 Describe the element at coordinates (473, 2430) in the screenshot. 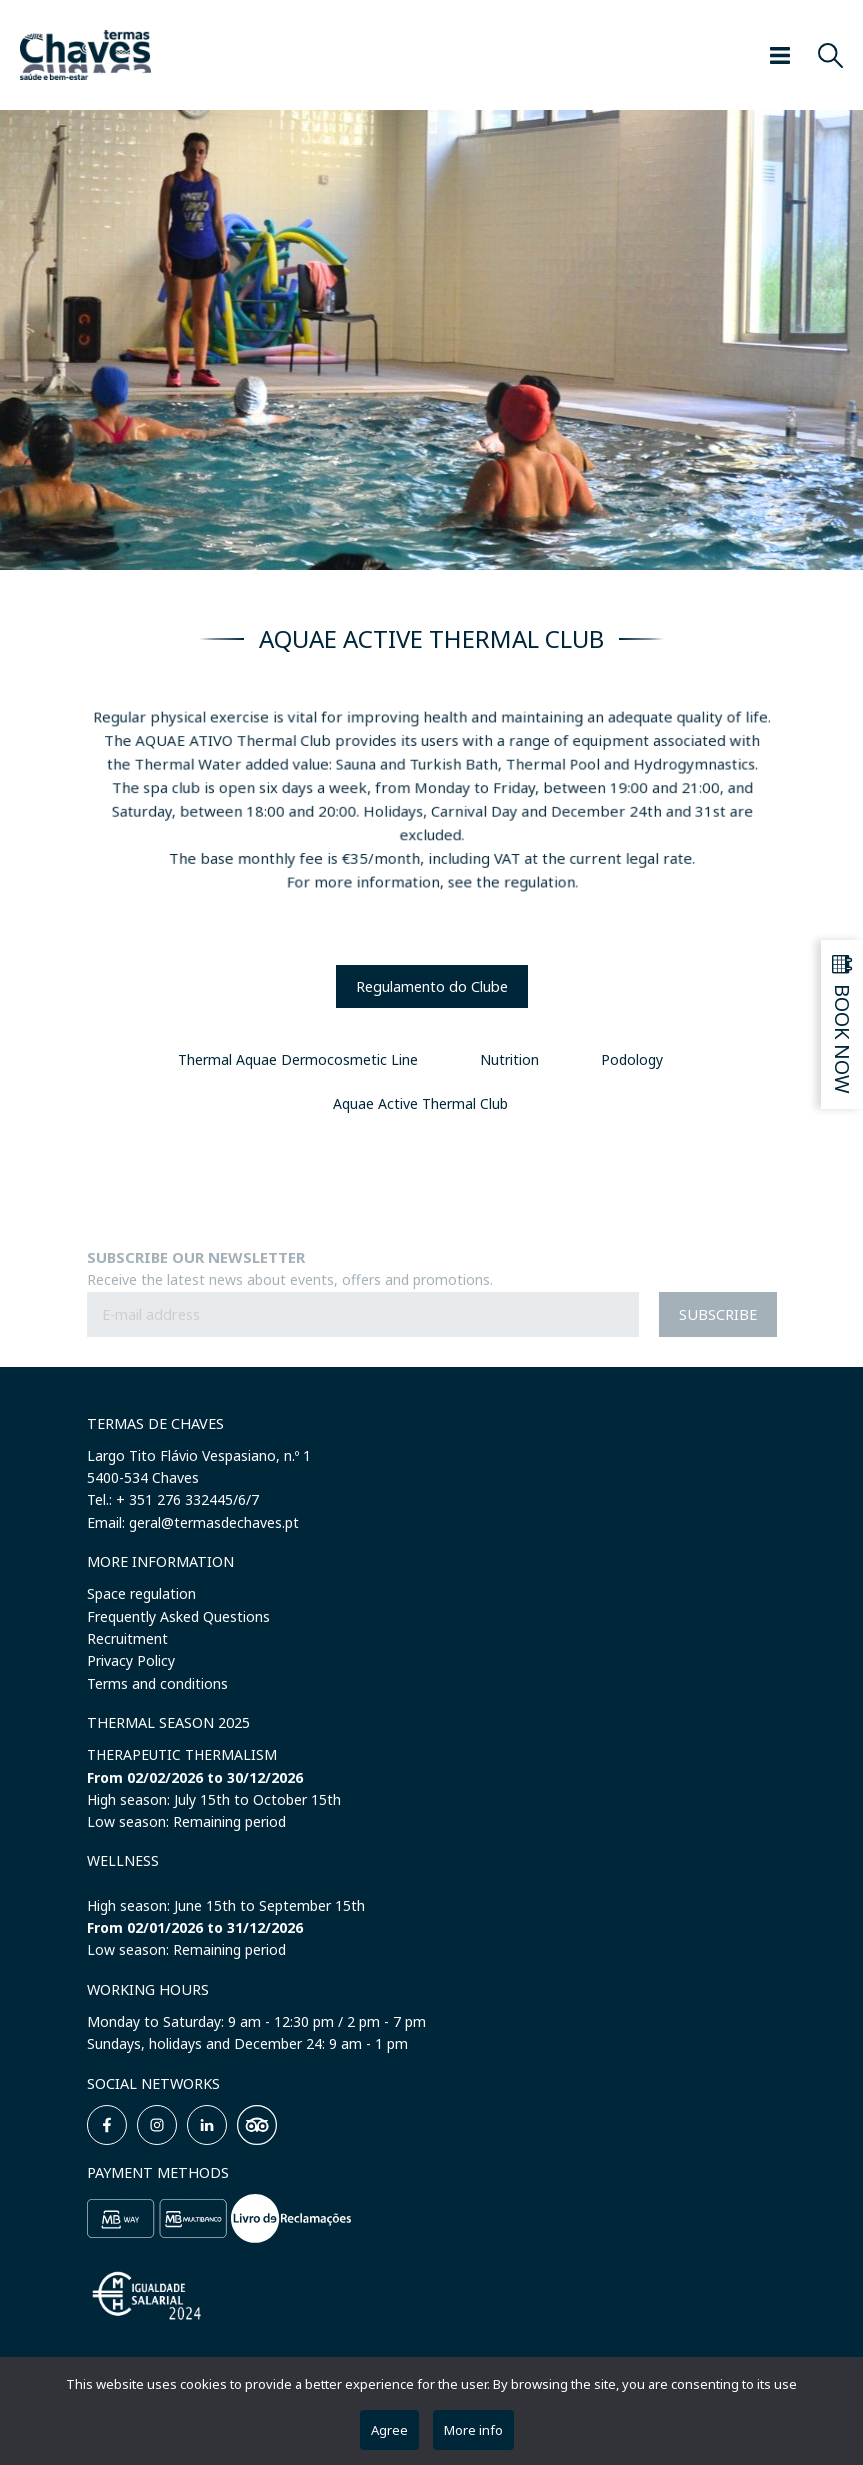

I see `More info` at that location.